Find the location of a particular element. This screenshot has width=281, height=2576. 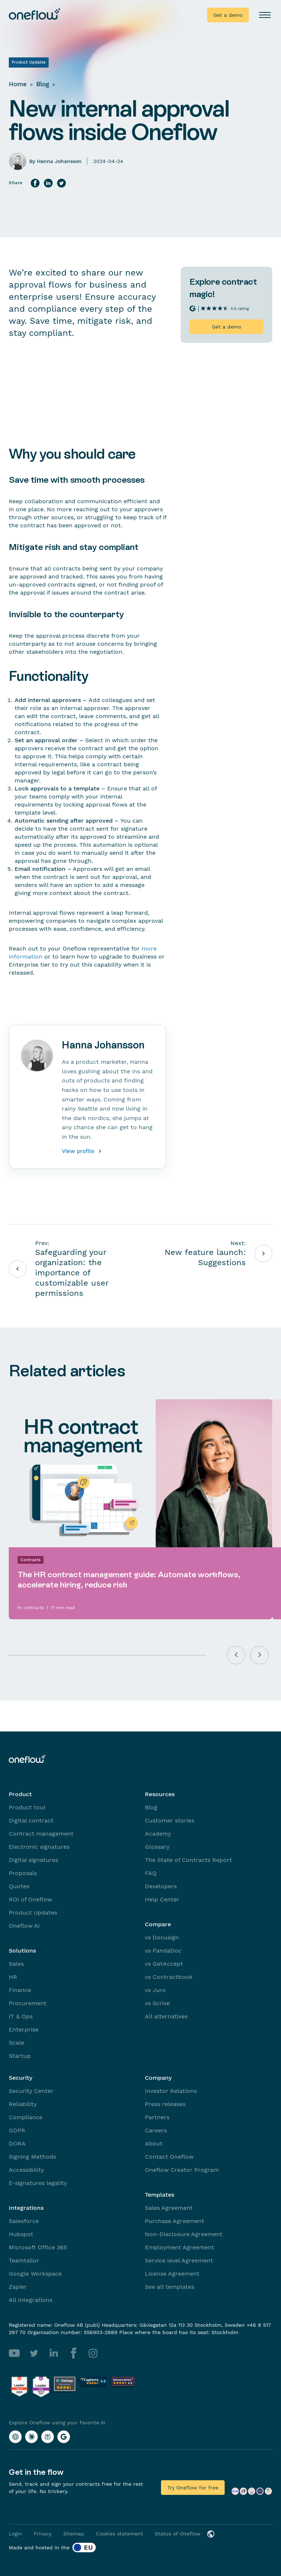

Service level Agreement is located at coordinates (179, 2260).